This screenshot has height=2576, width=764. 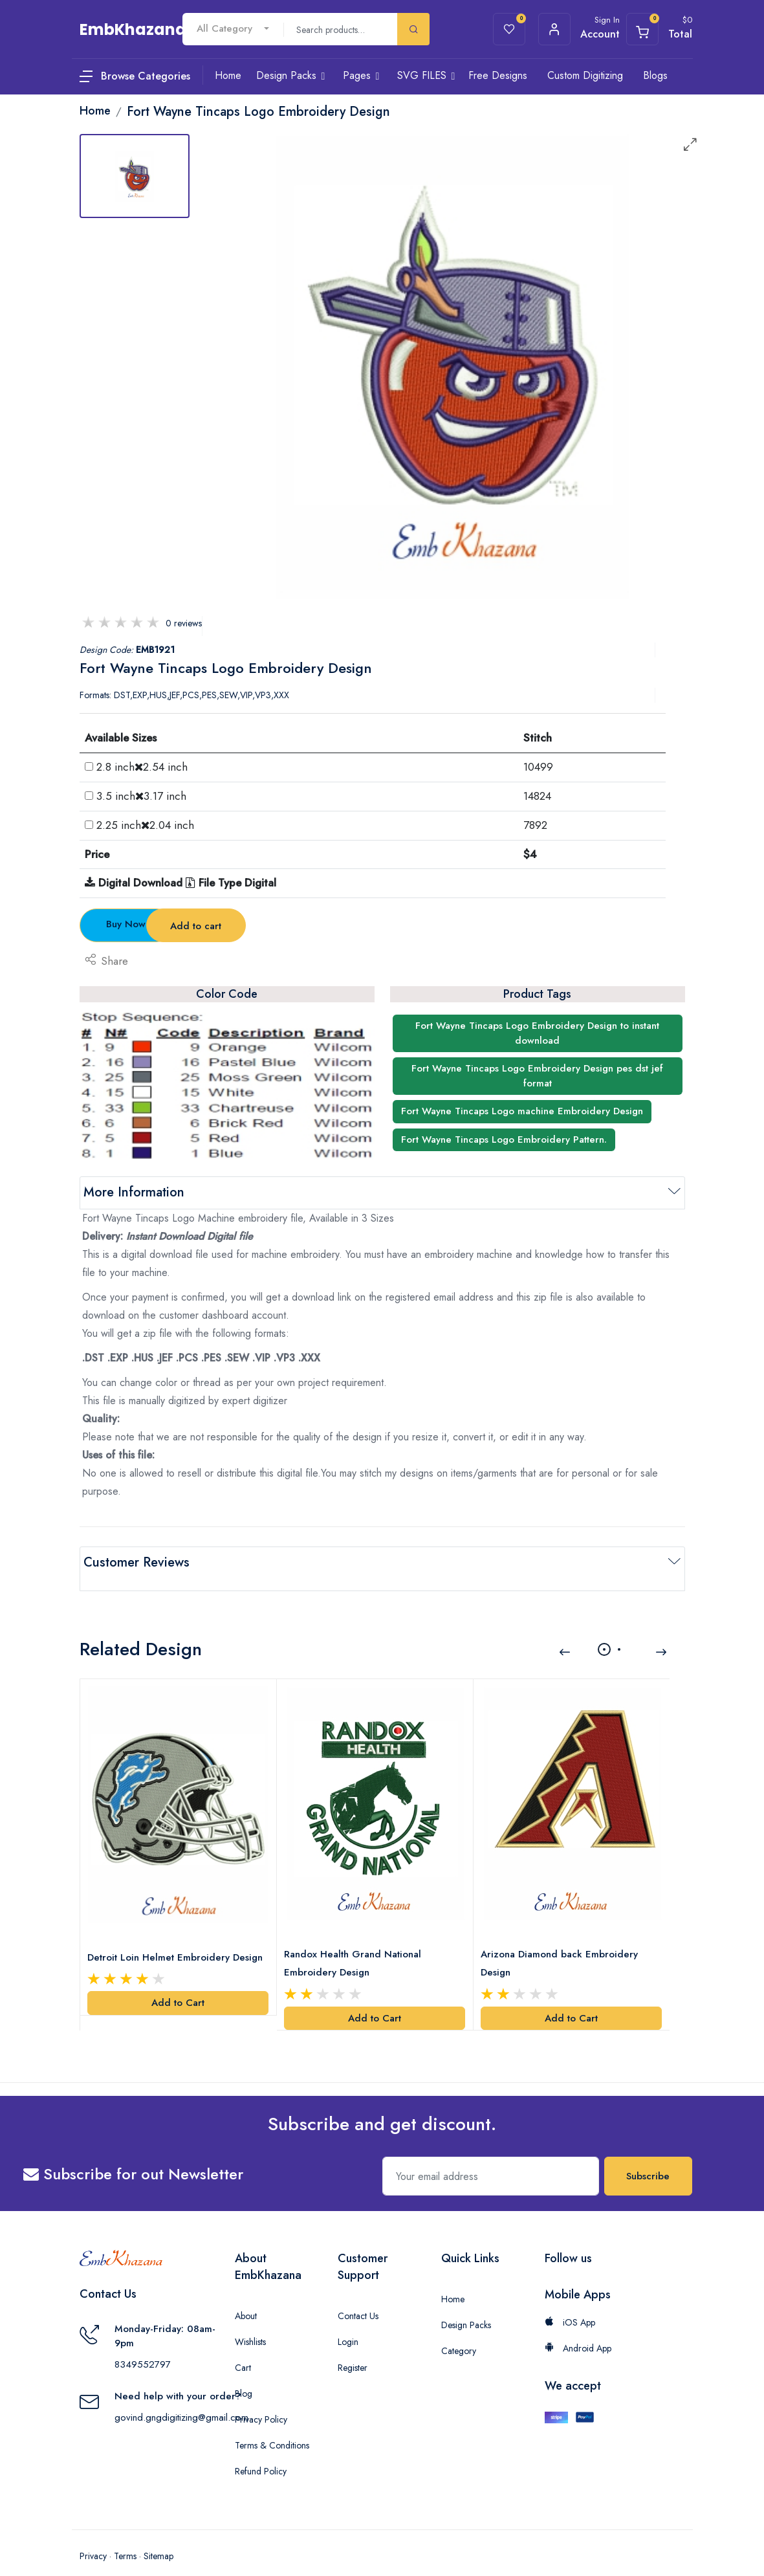 What do you see at coordinates (145, 825) in the screenshot?
I see `2.25 inch2.04 inch` at bounding box center [145, 825].